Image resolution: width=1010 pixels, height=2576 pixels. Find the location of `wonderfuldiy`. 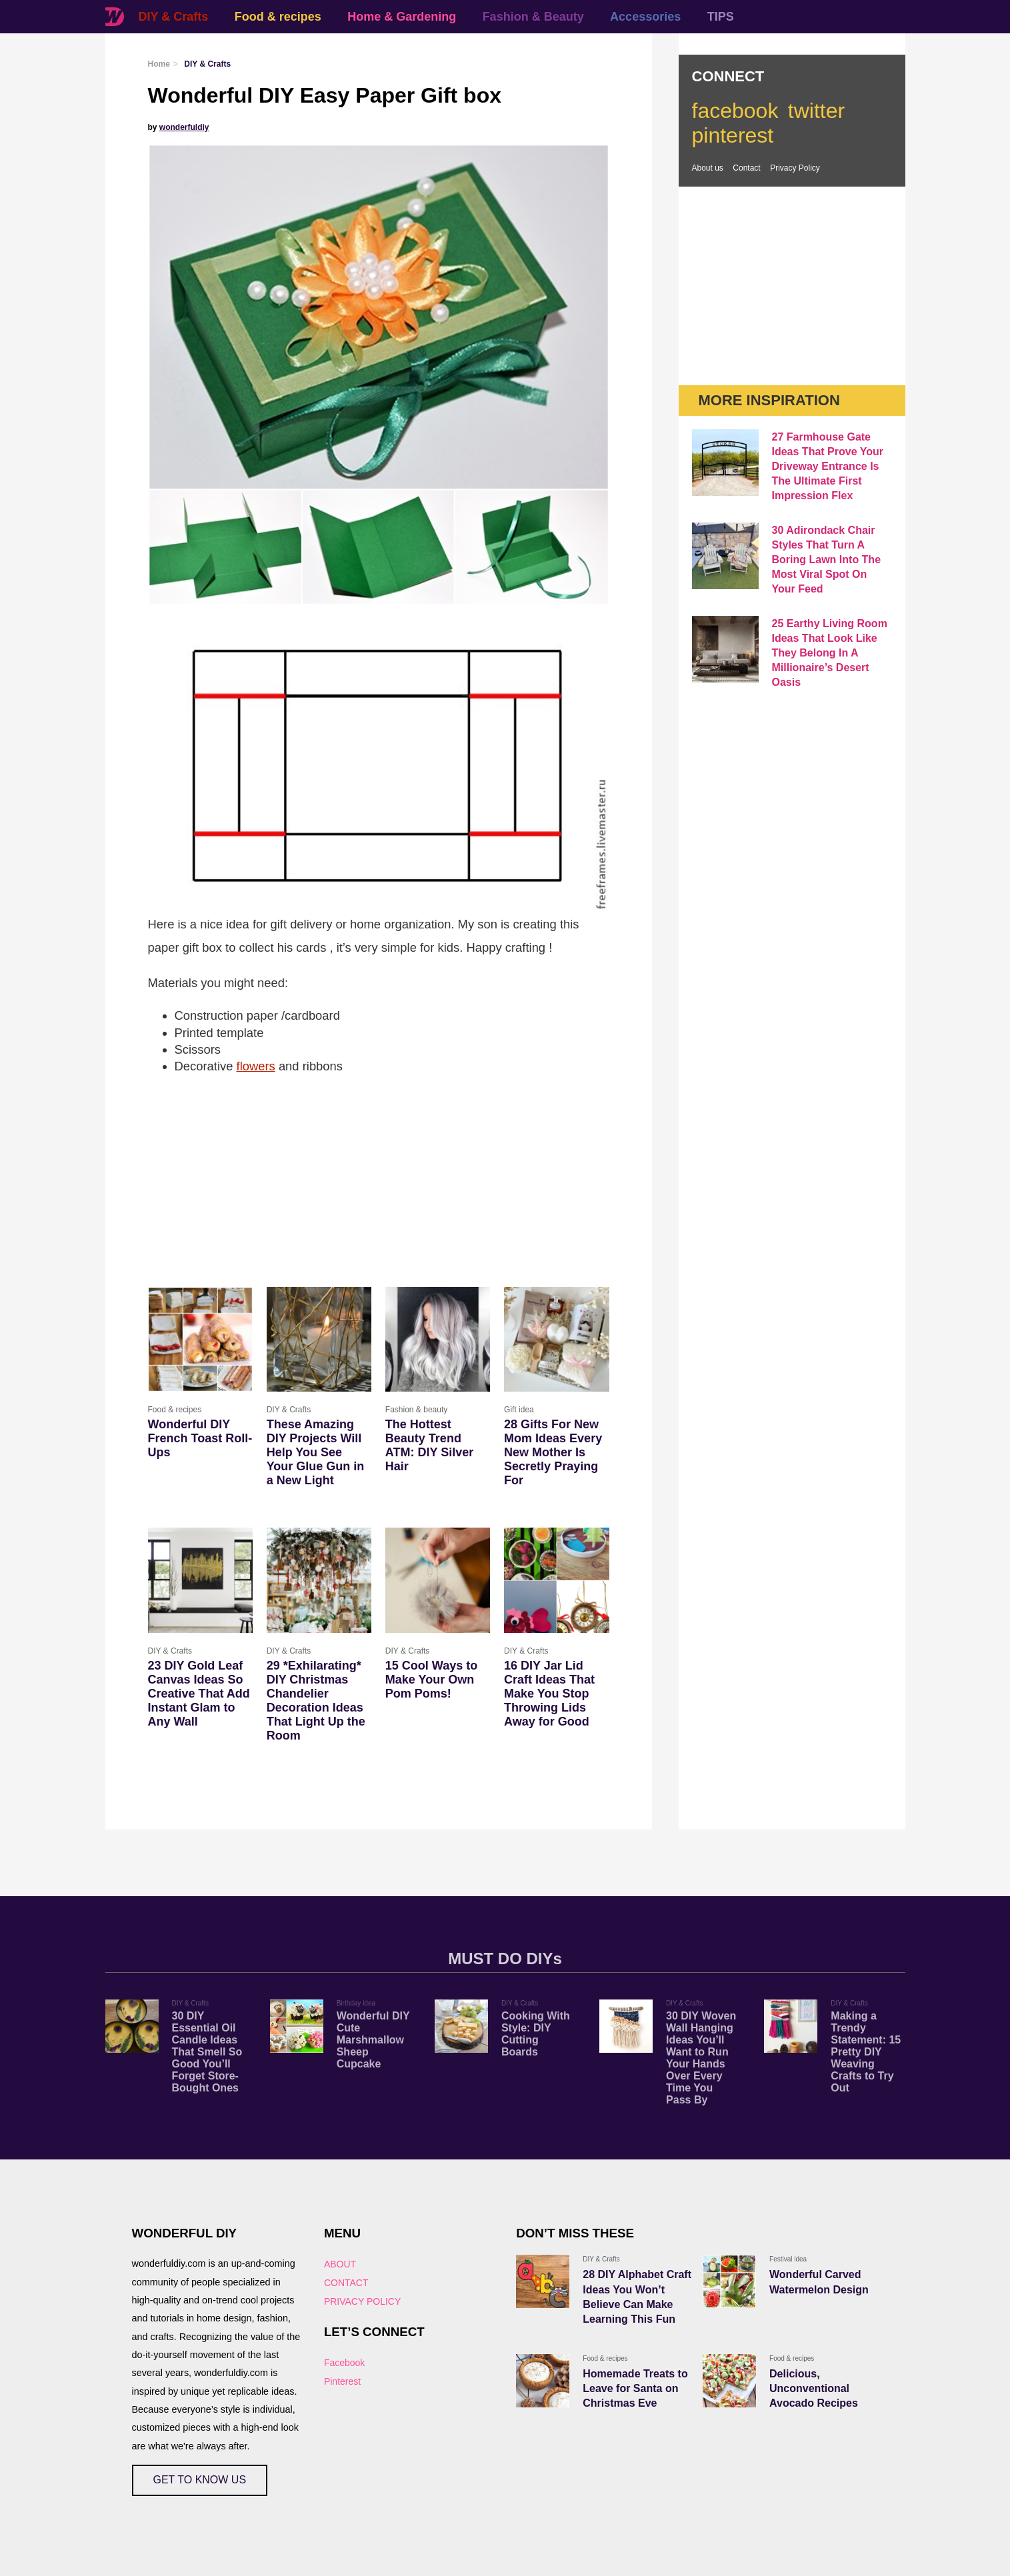

wonderfuldiy is located at coordinates (184, 127).